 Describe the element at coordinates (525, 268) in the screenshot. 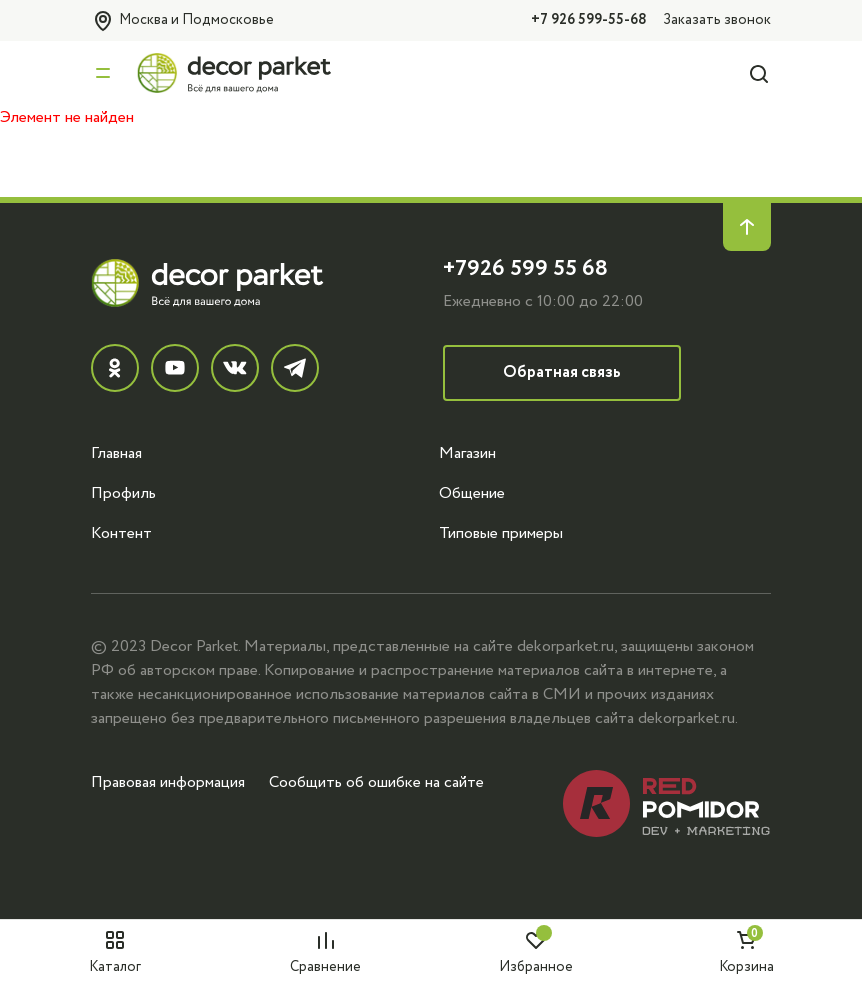

I see `+7926 599 55 68` at that location.